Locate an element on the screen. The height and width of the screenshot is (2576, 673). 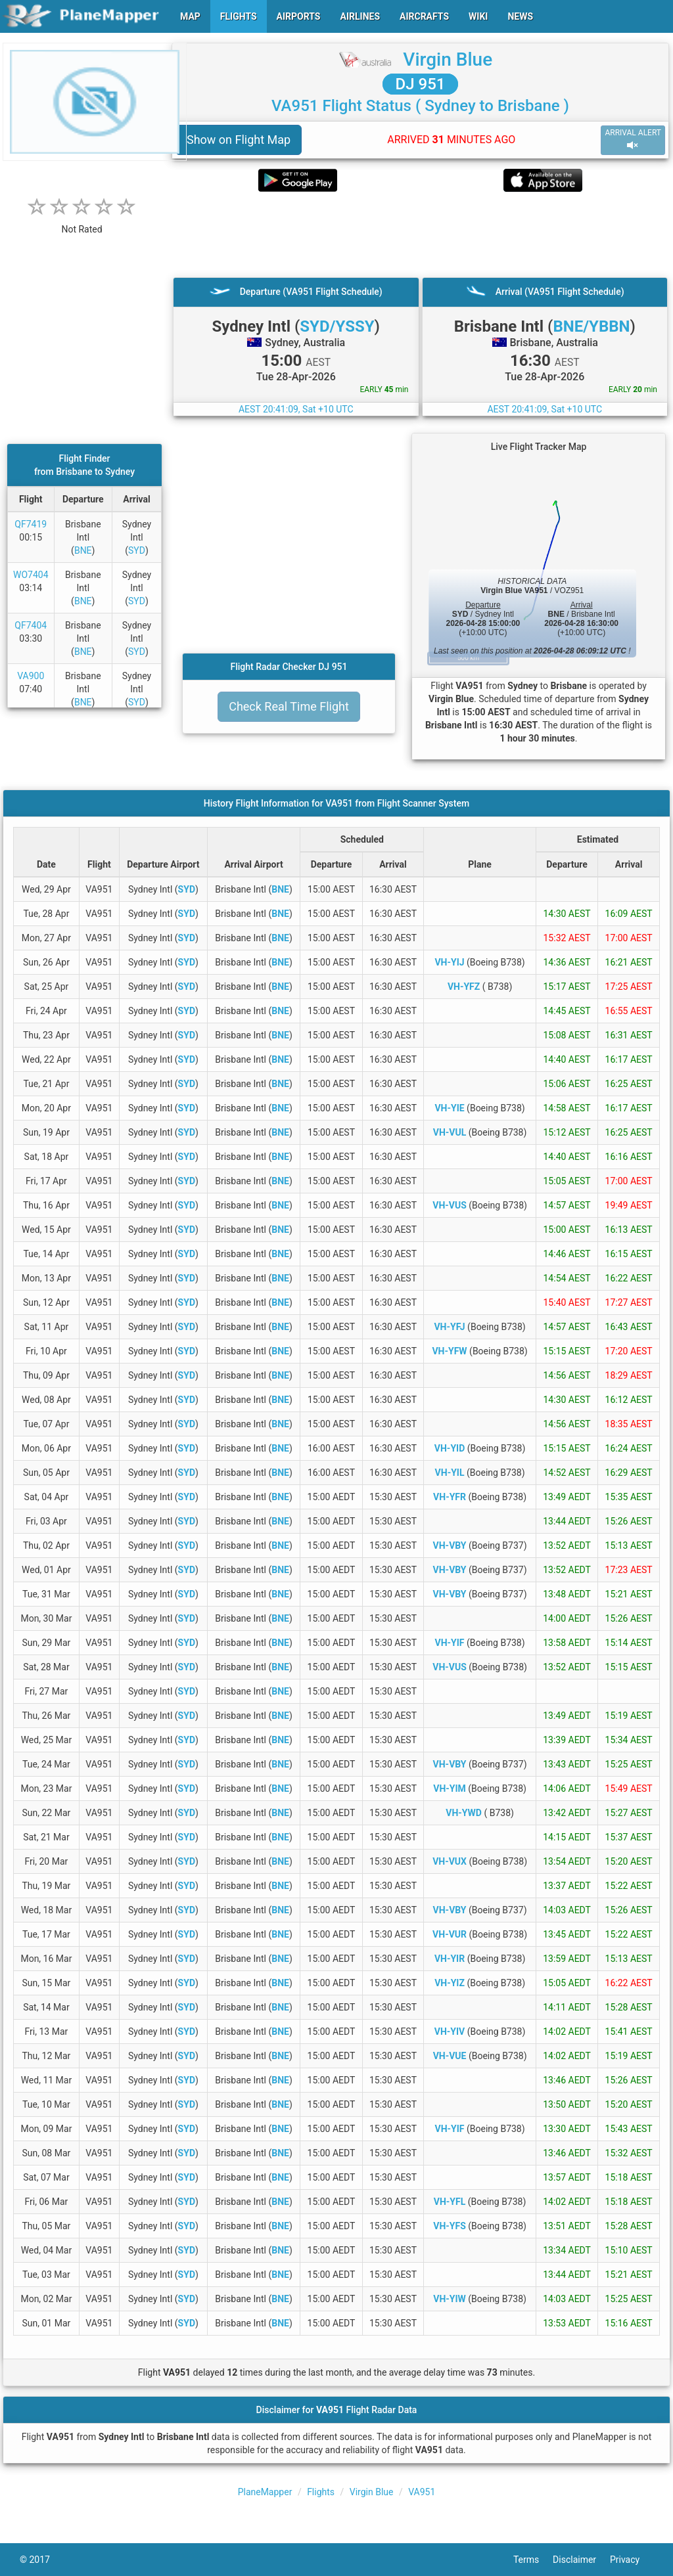
Terms is located at coordinates (533, 2559).